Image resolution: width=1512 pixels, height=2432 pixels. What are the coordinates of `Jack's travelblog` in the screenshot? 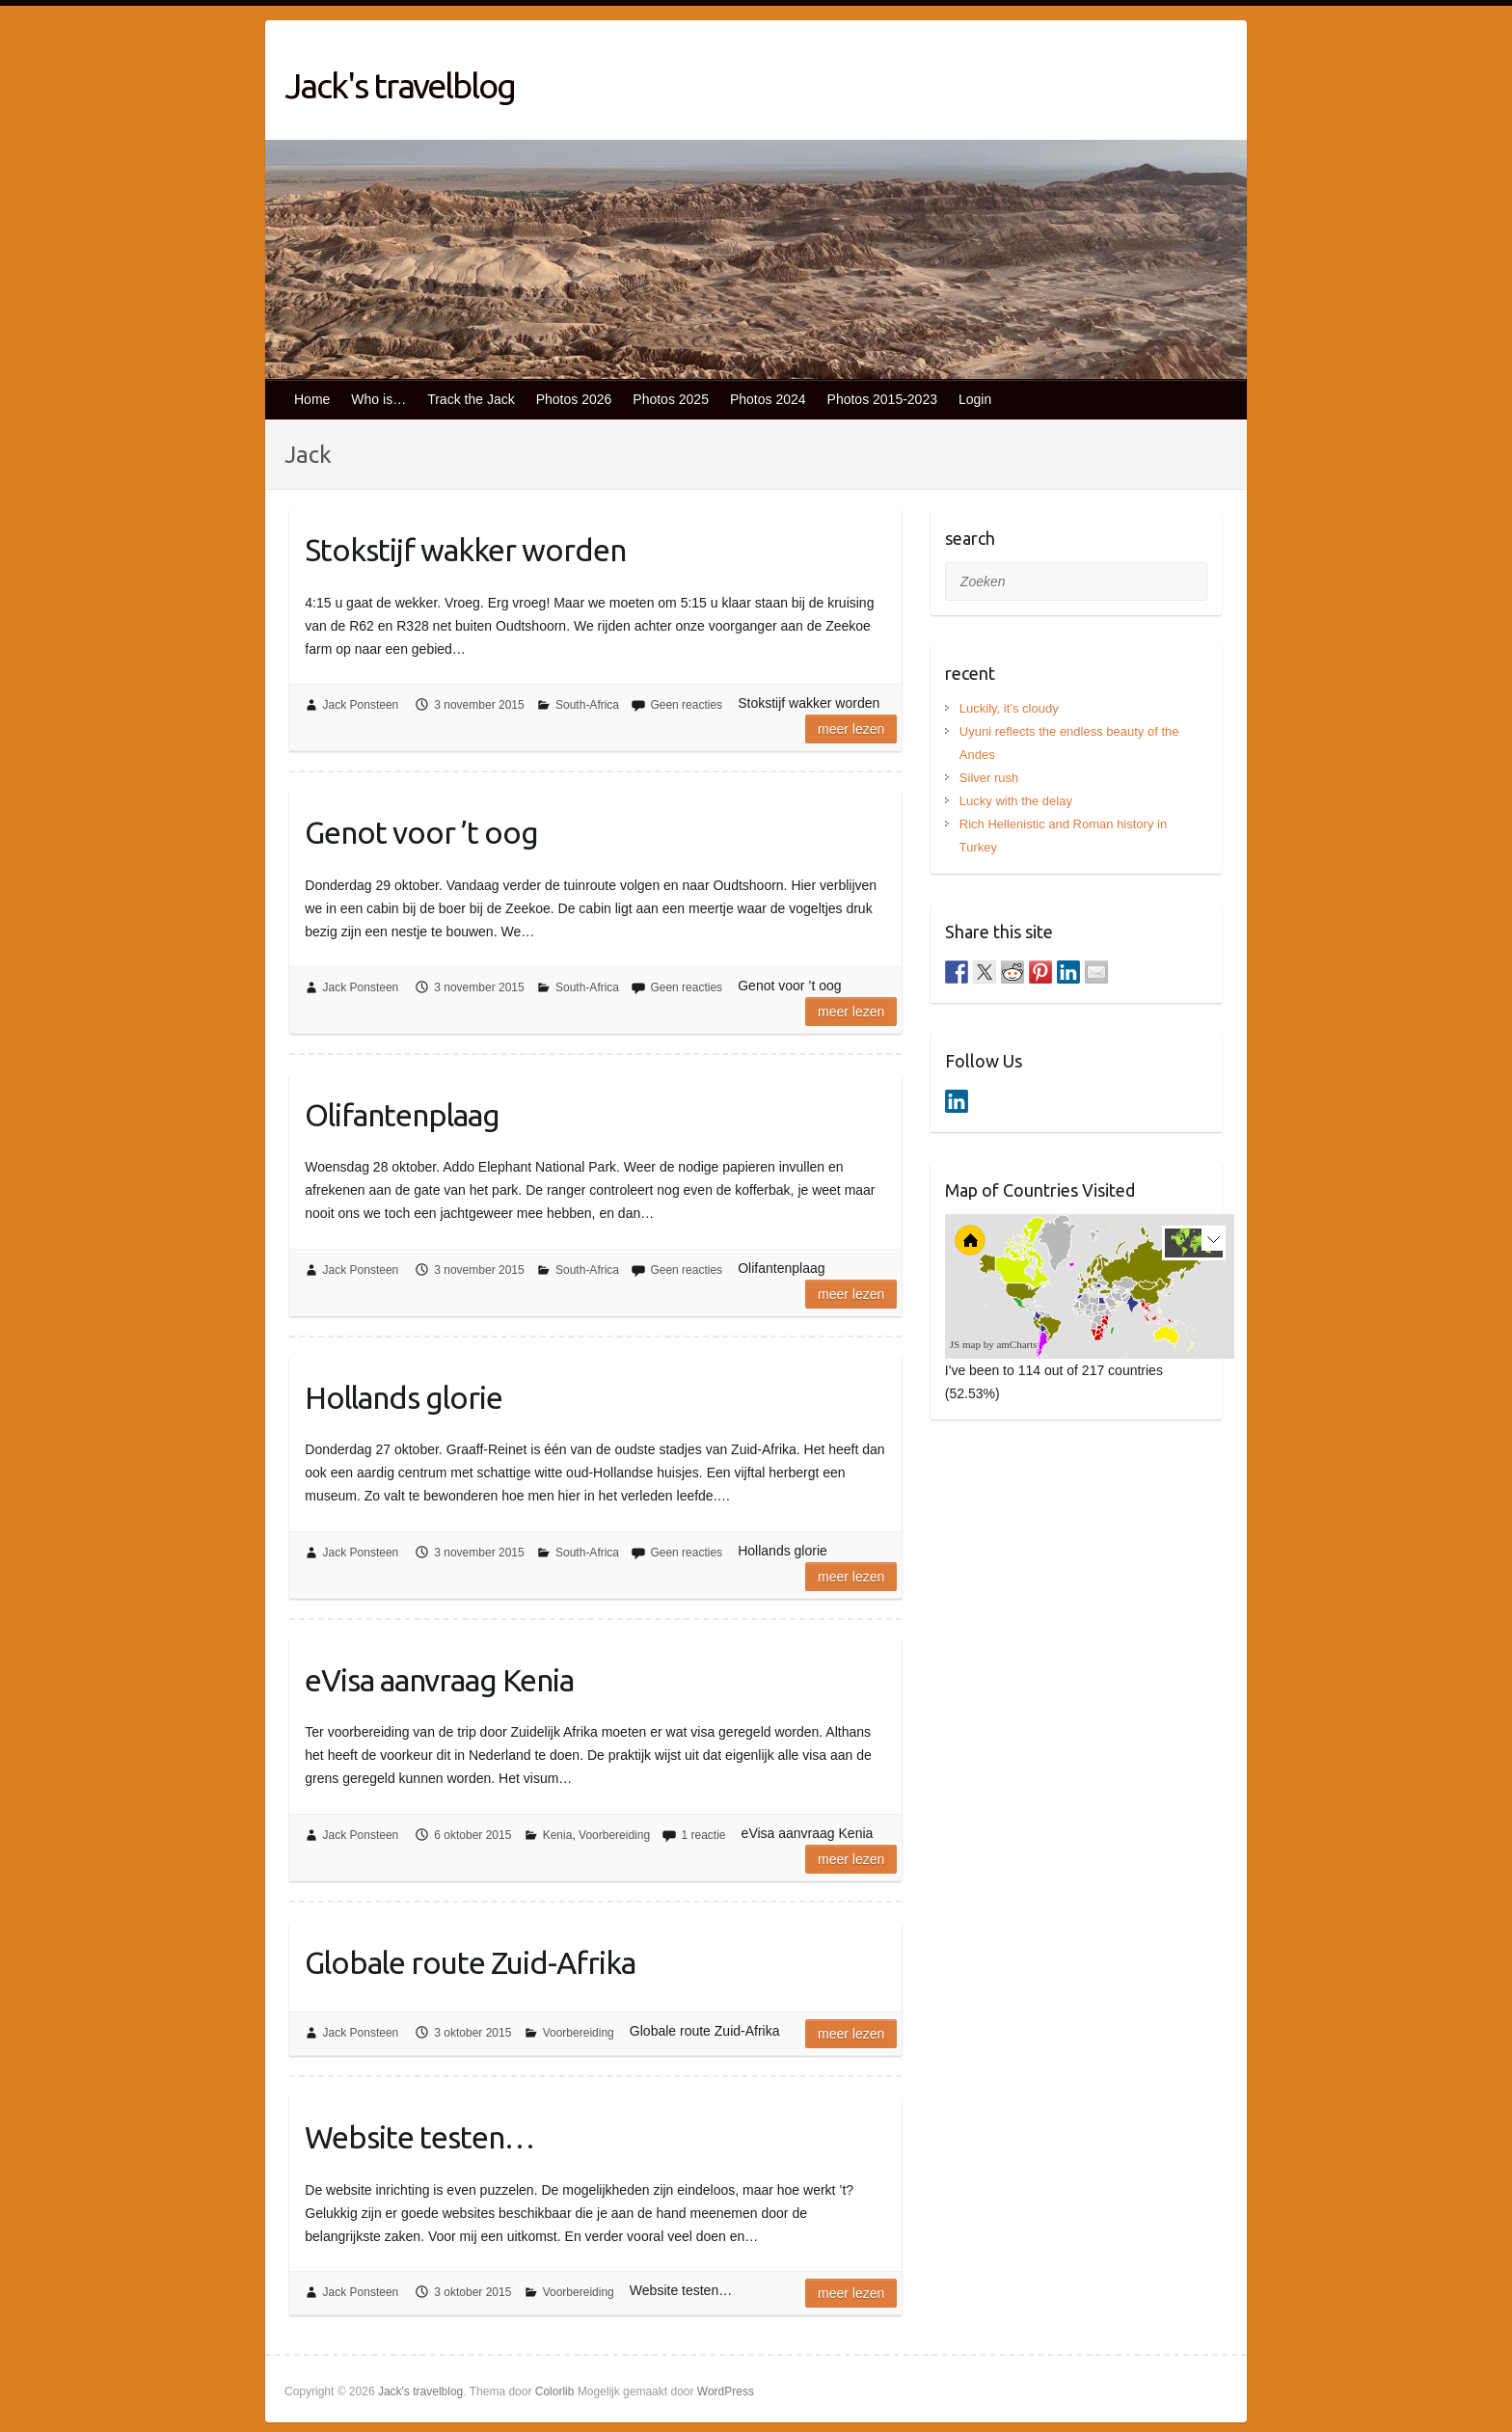 It's located at (399, 85).